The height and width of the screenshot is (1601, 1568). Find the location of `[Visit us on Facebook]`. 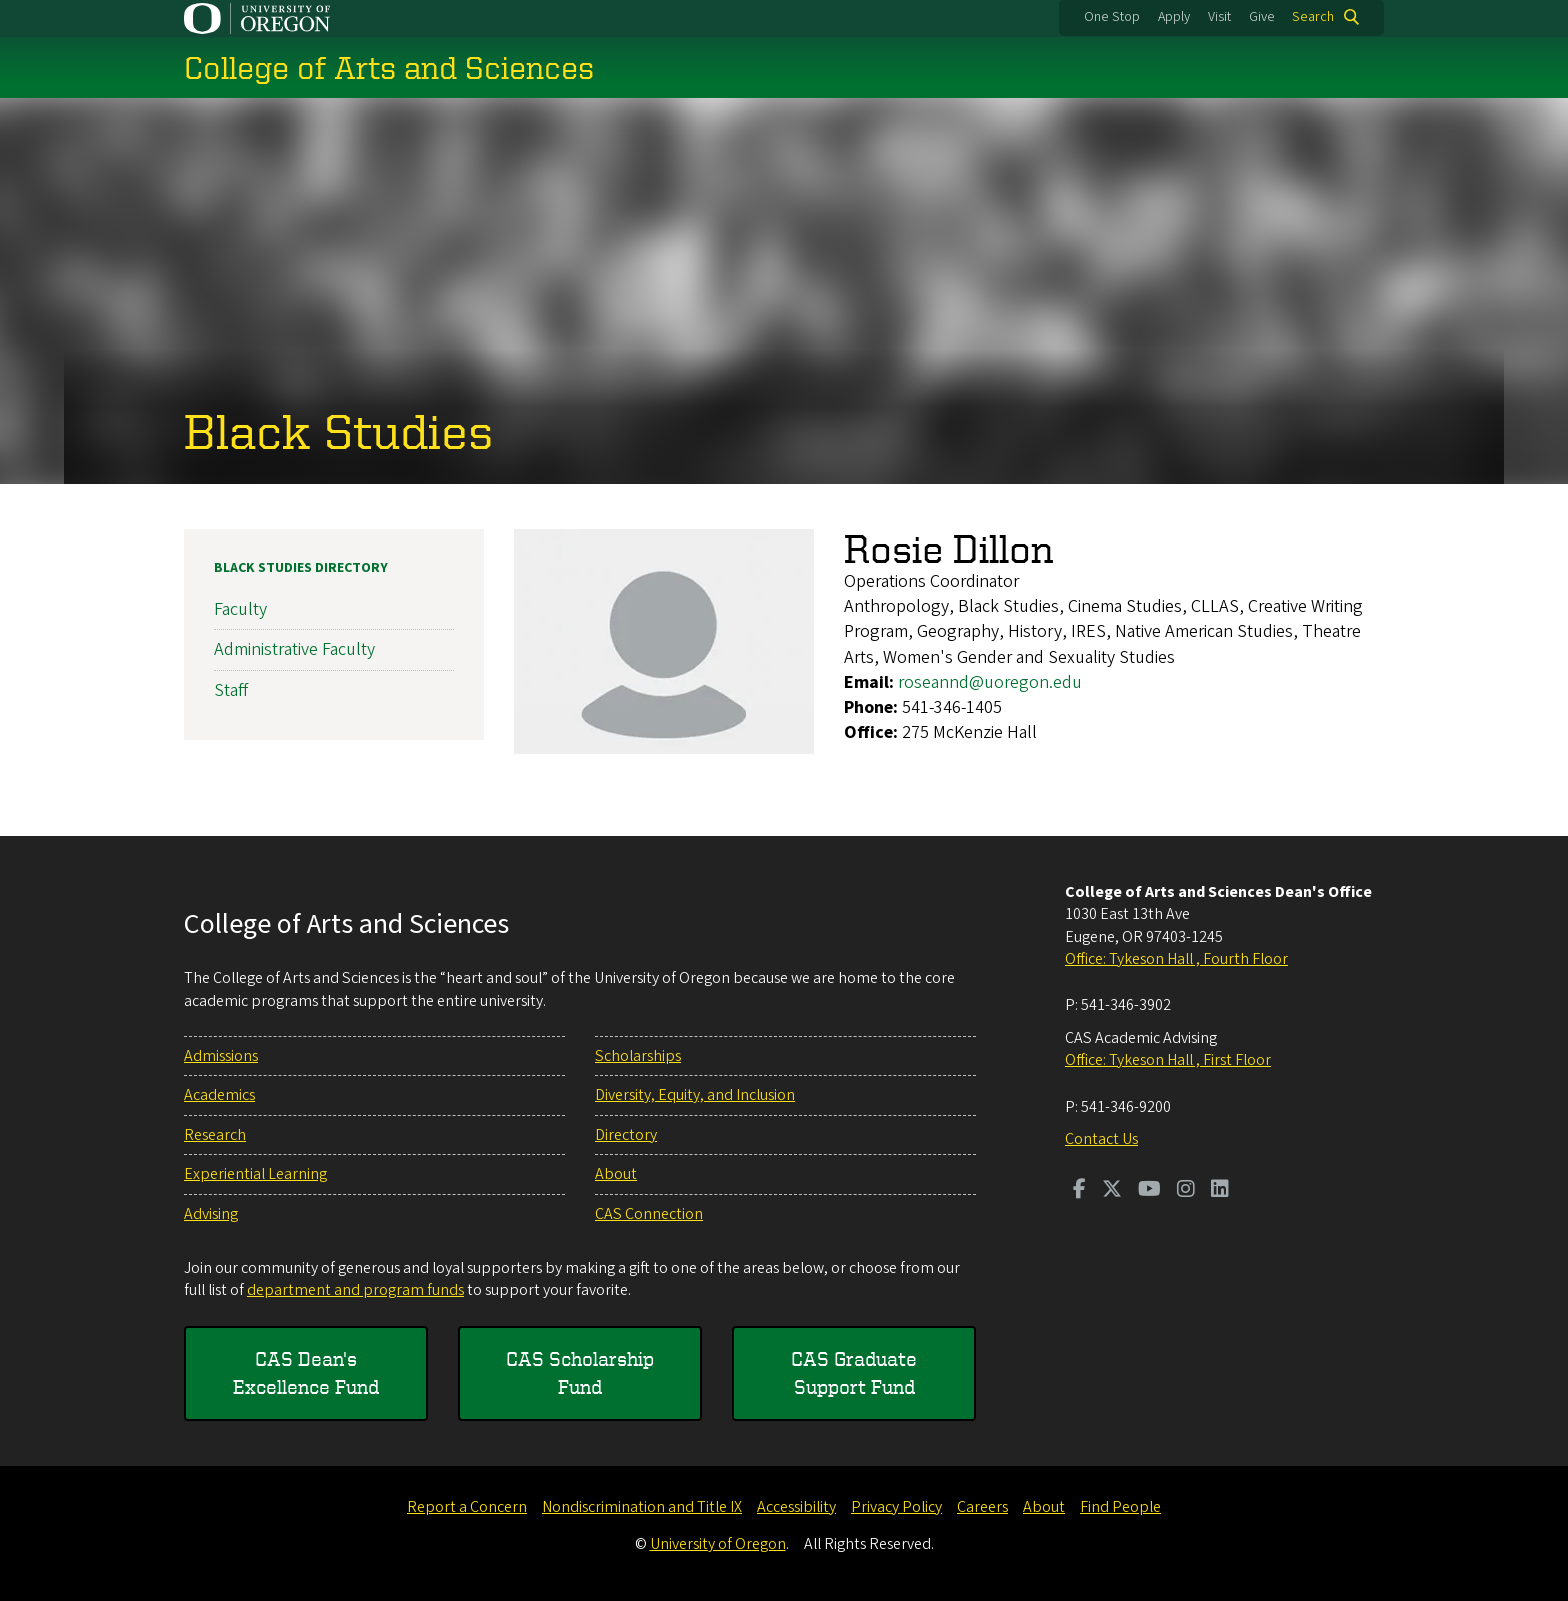

[Visit us on Facebook] is located at coordinates (1079, 1191).